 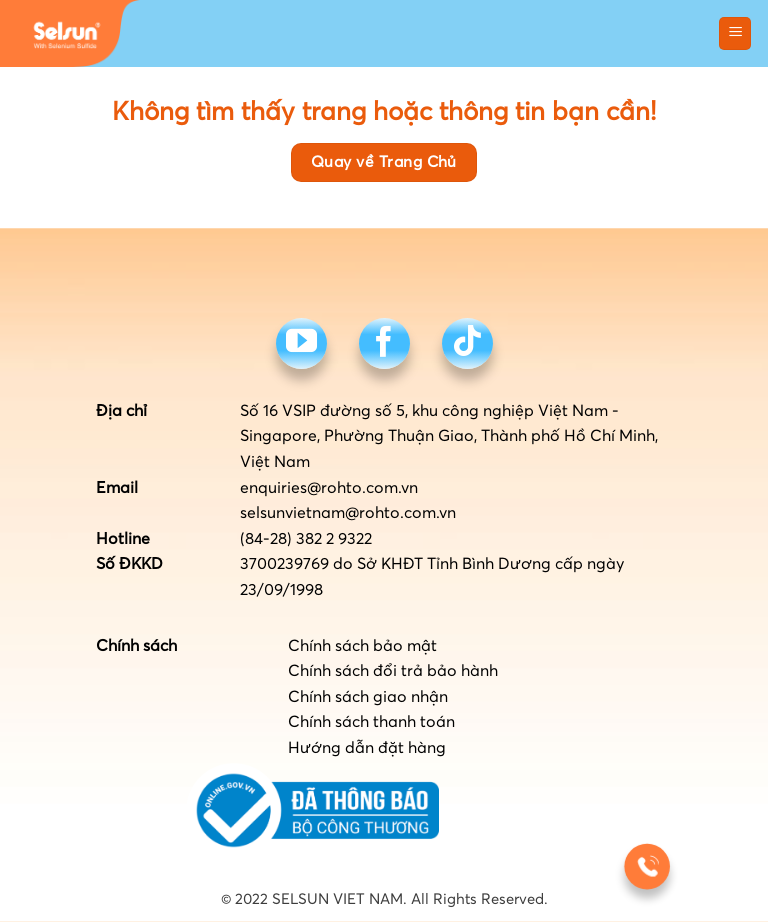 What do you see at coordinates (362, 646) in the screenshot?
I see `Chính sách bảo mật` at bounding box center [362, 646].